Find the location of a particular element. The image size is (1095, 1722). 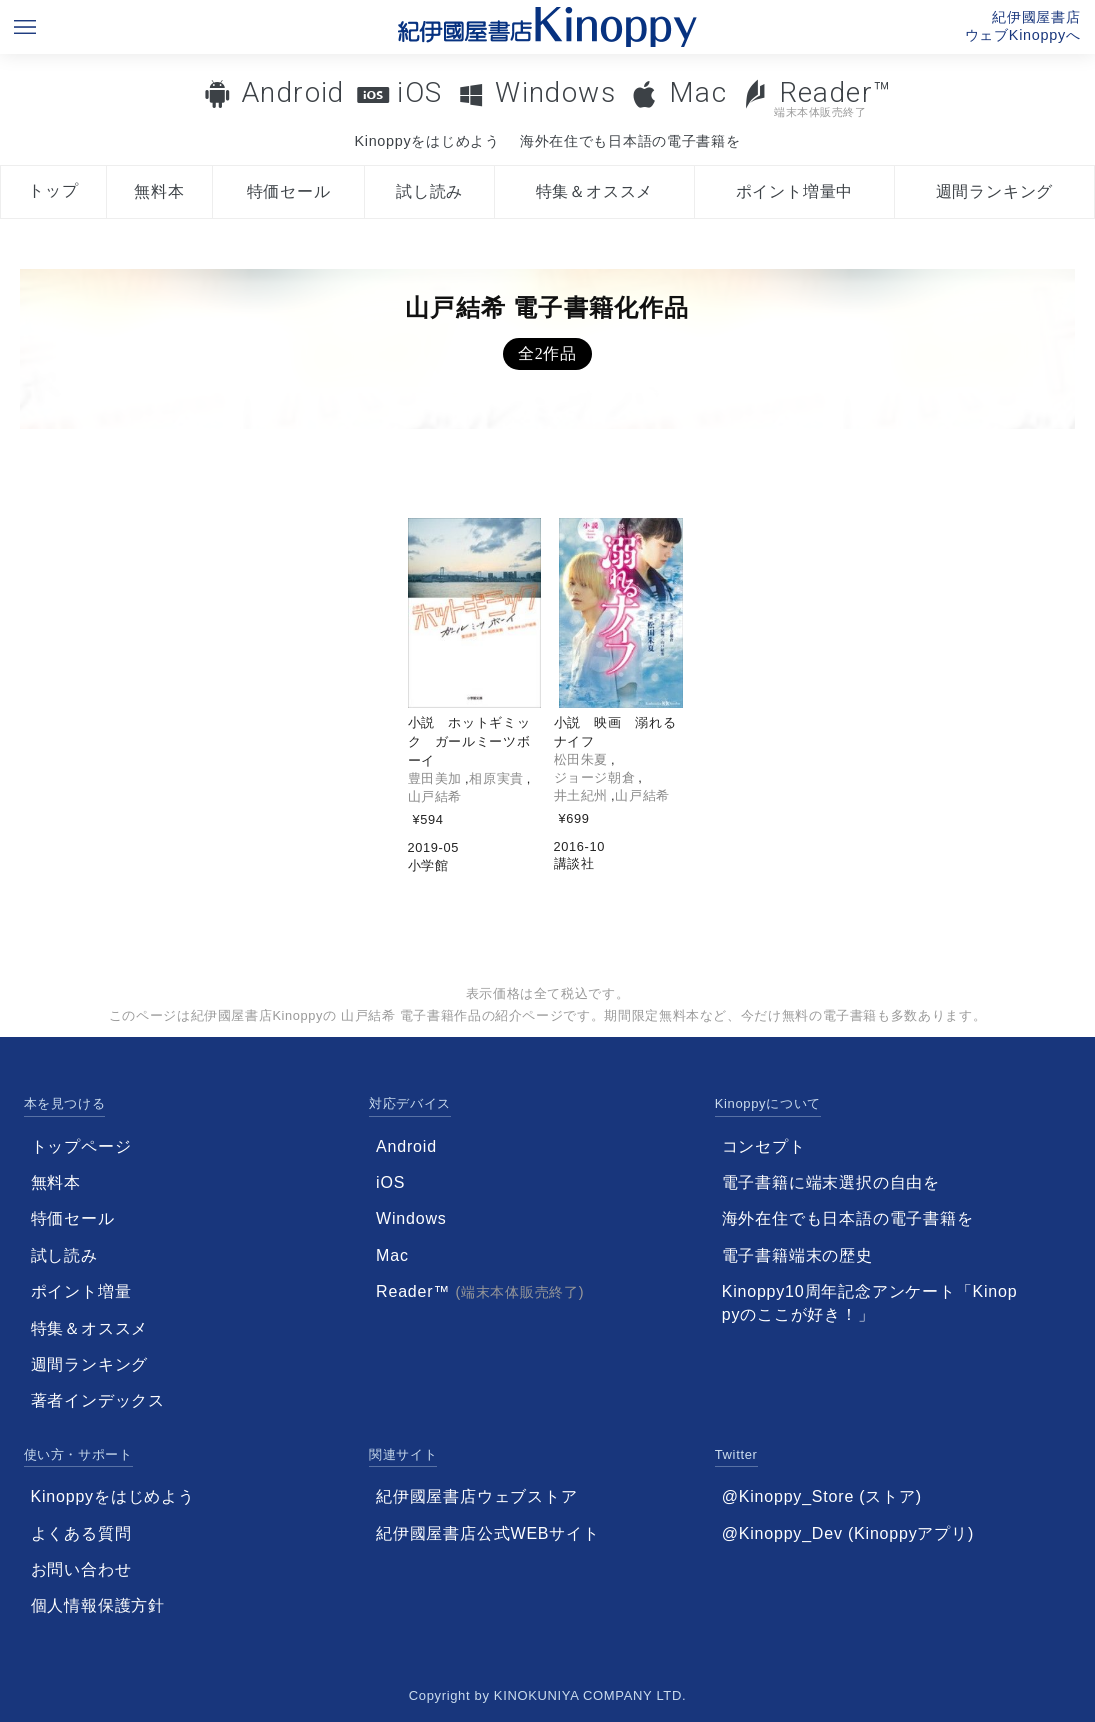

ジョージ朝倉 is located at coordinates (595, 777).